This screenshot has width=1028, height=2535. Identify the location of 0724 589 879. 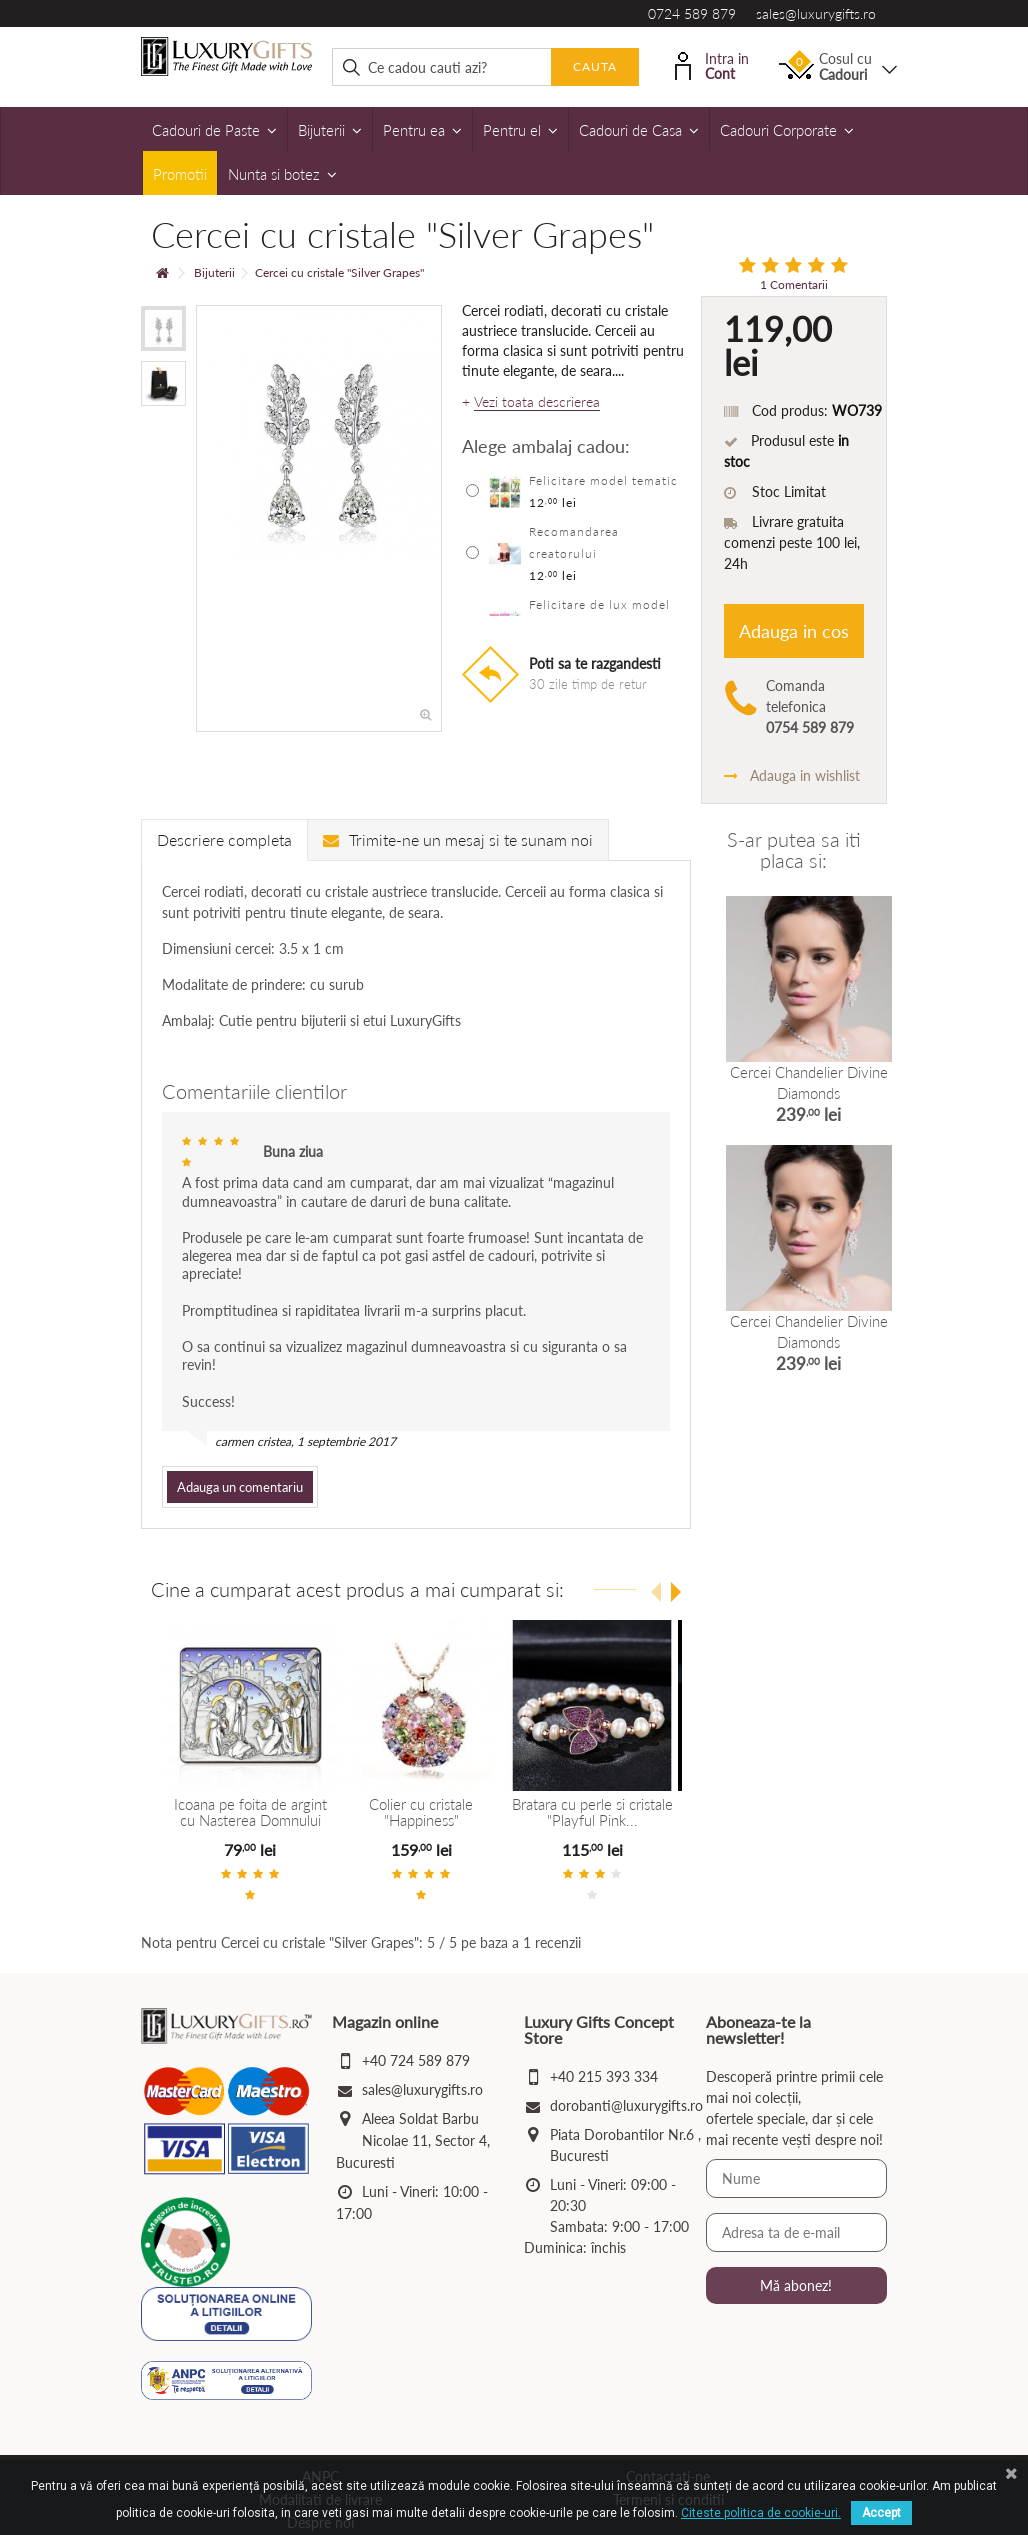
(692, 13).